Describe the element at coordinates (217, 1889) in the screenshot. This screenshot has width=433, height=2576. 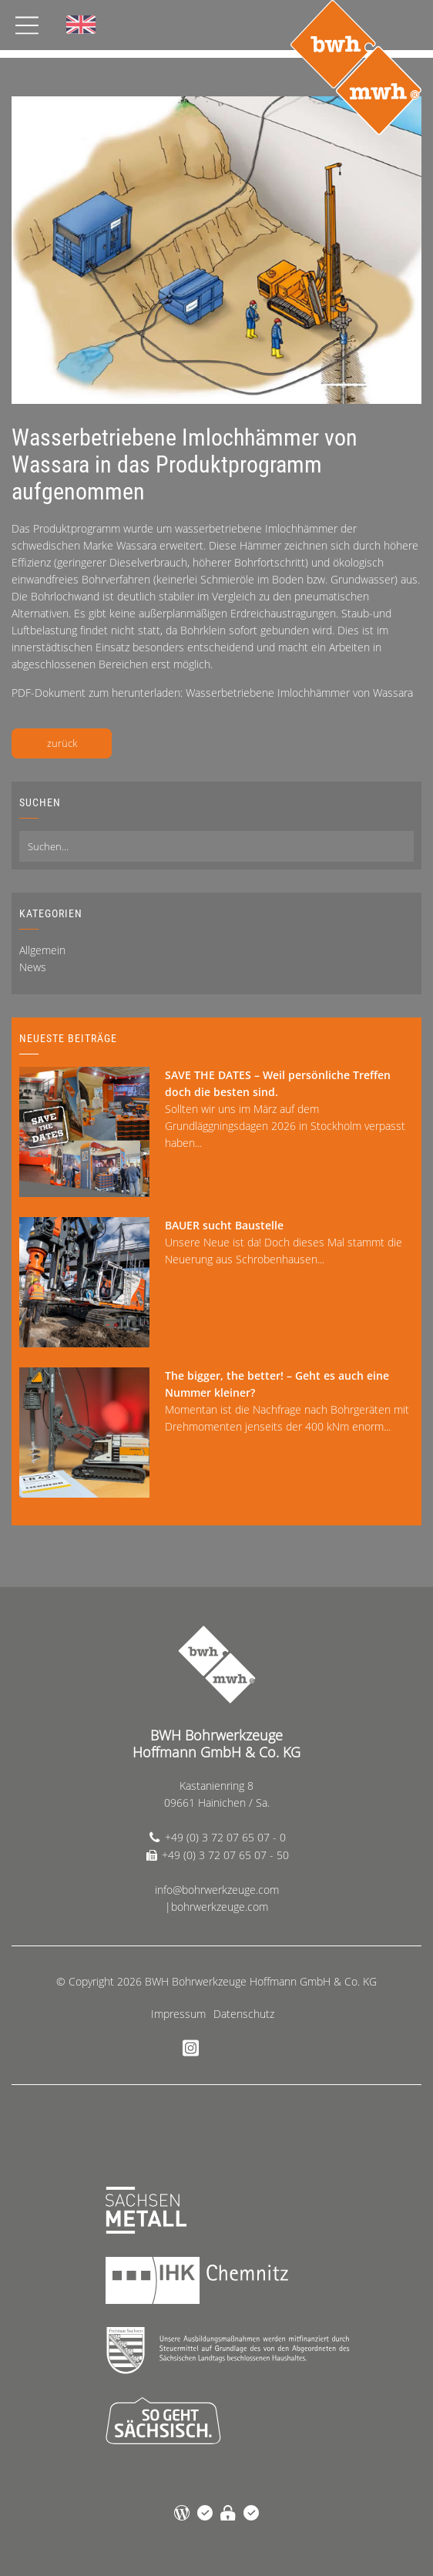
I see `info@bohrwerkzeuge.com` at that location.